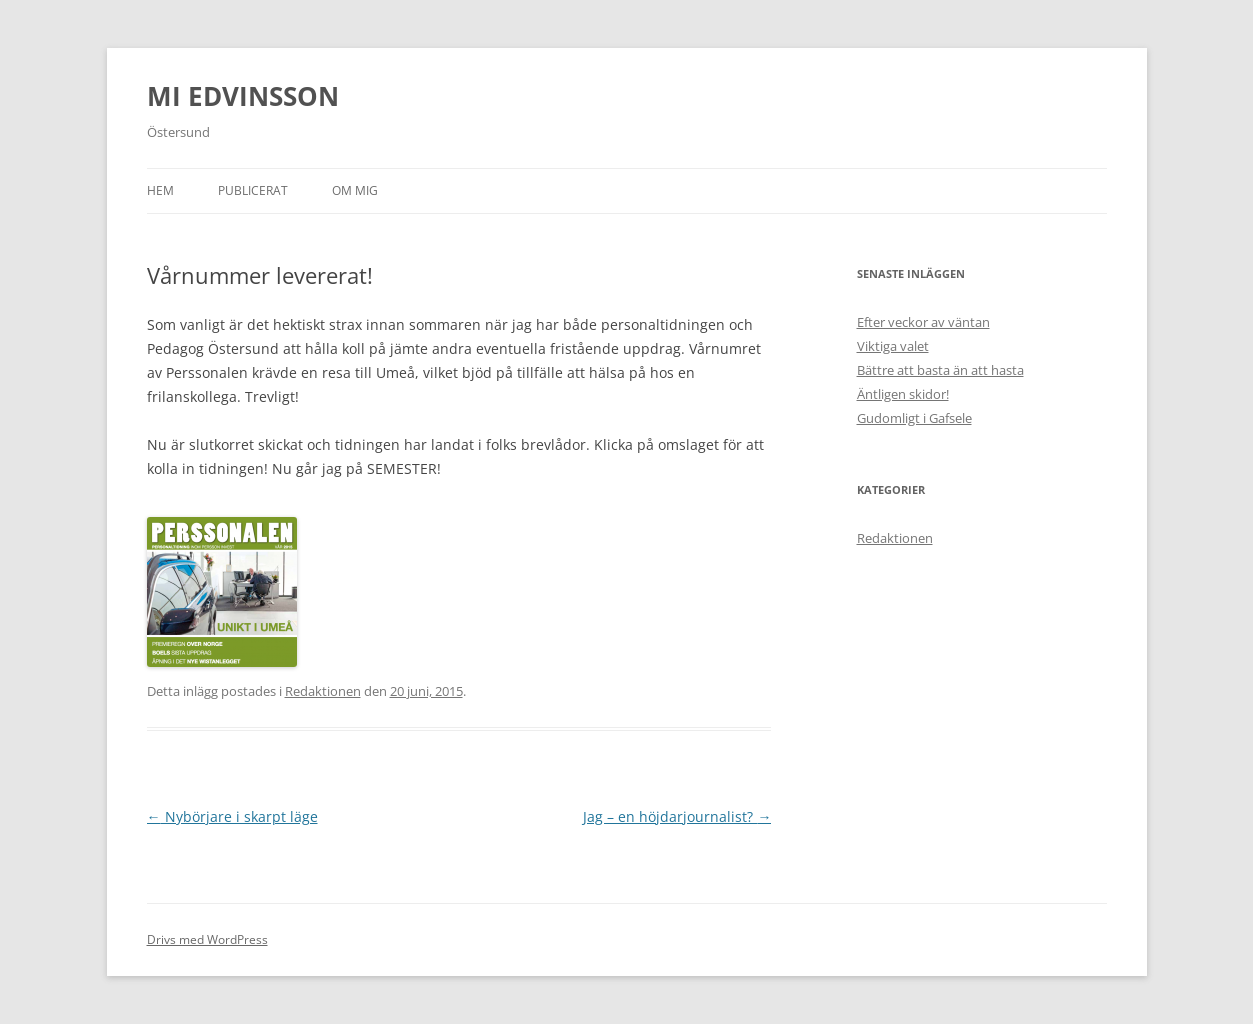 This screenshot has height=1024, width=1253. I want to click on Äntligen skidor!, so click(903, 394).